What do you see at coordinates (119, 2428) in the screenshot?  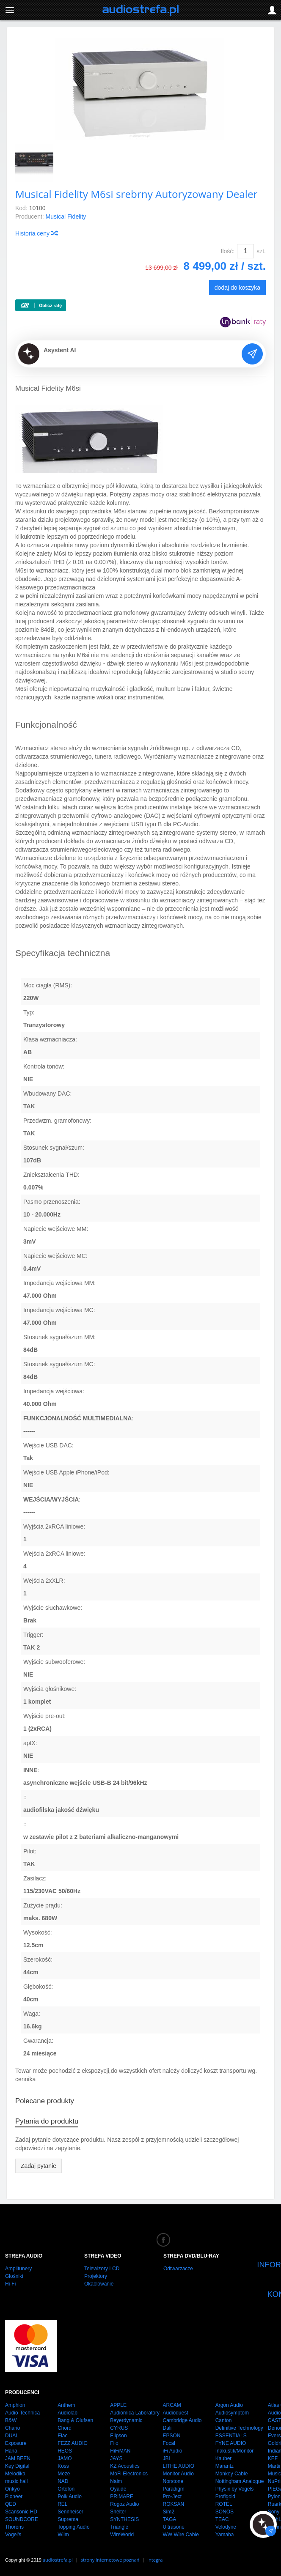 I see `CYRUS` at bounding box center [119, 2428].